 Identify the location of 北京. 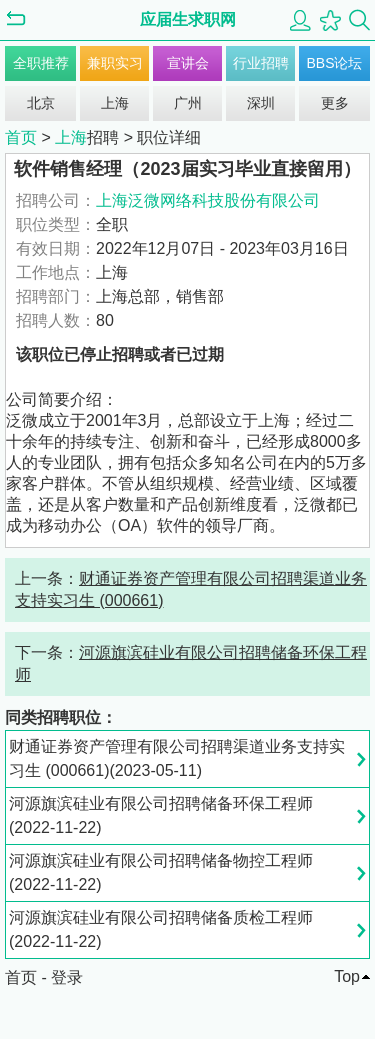
(41, 103).